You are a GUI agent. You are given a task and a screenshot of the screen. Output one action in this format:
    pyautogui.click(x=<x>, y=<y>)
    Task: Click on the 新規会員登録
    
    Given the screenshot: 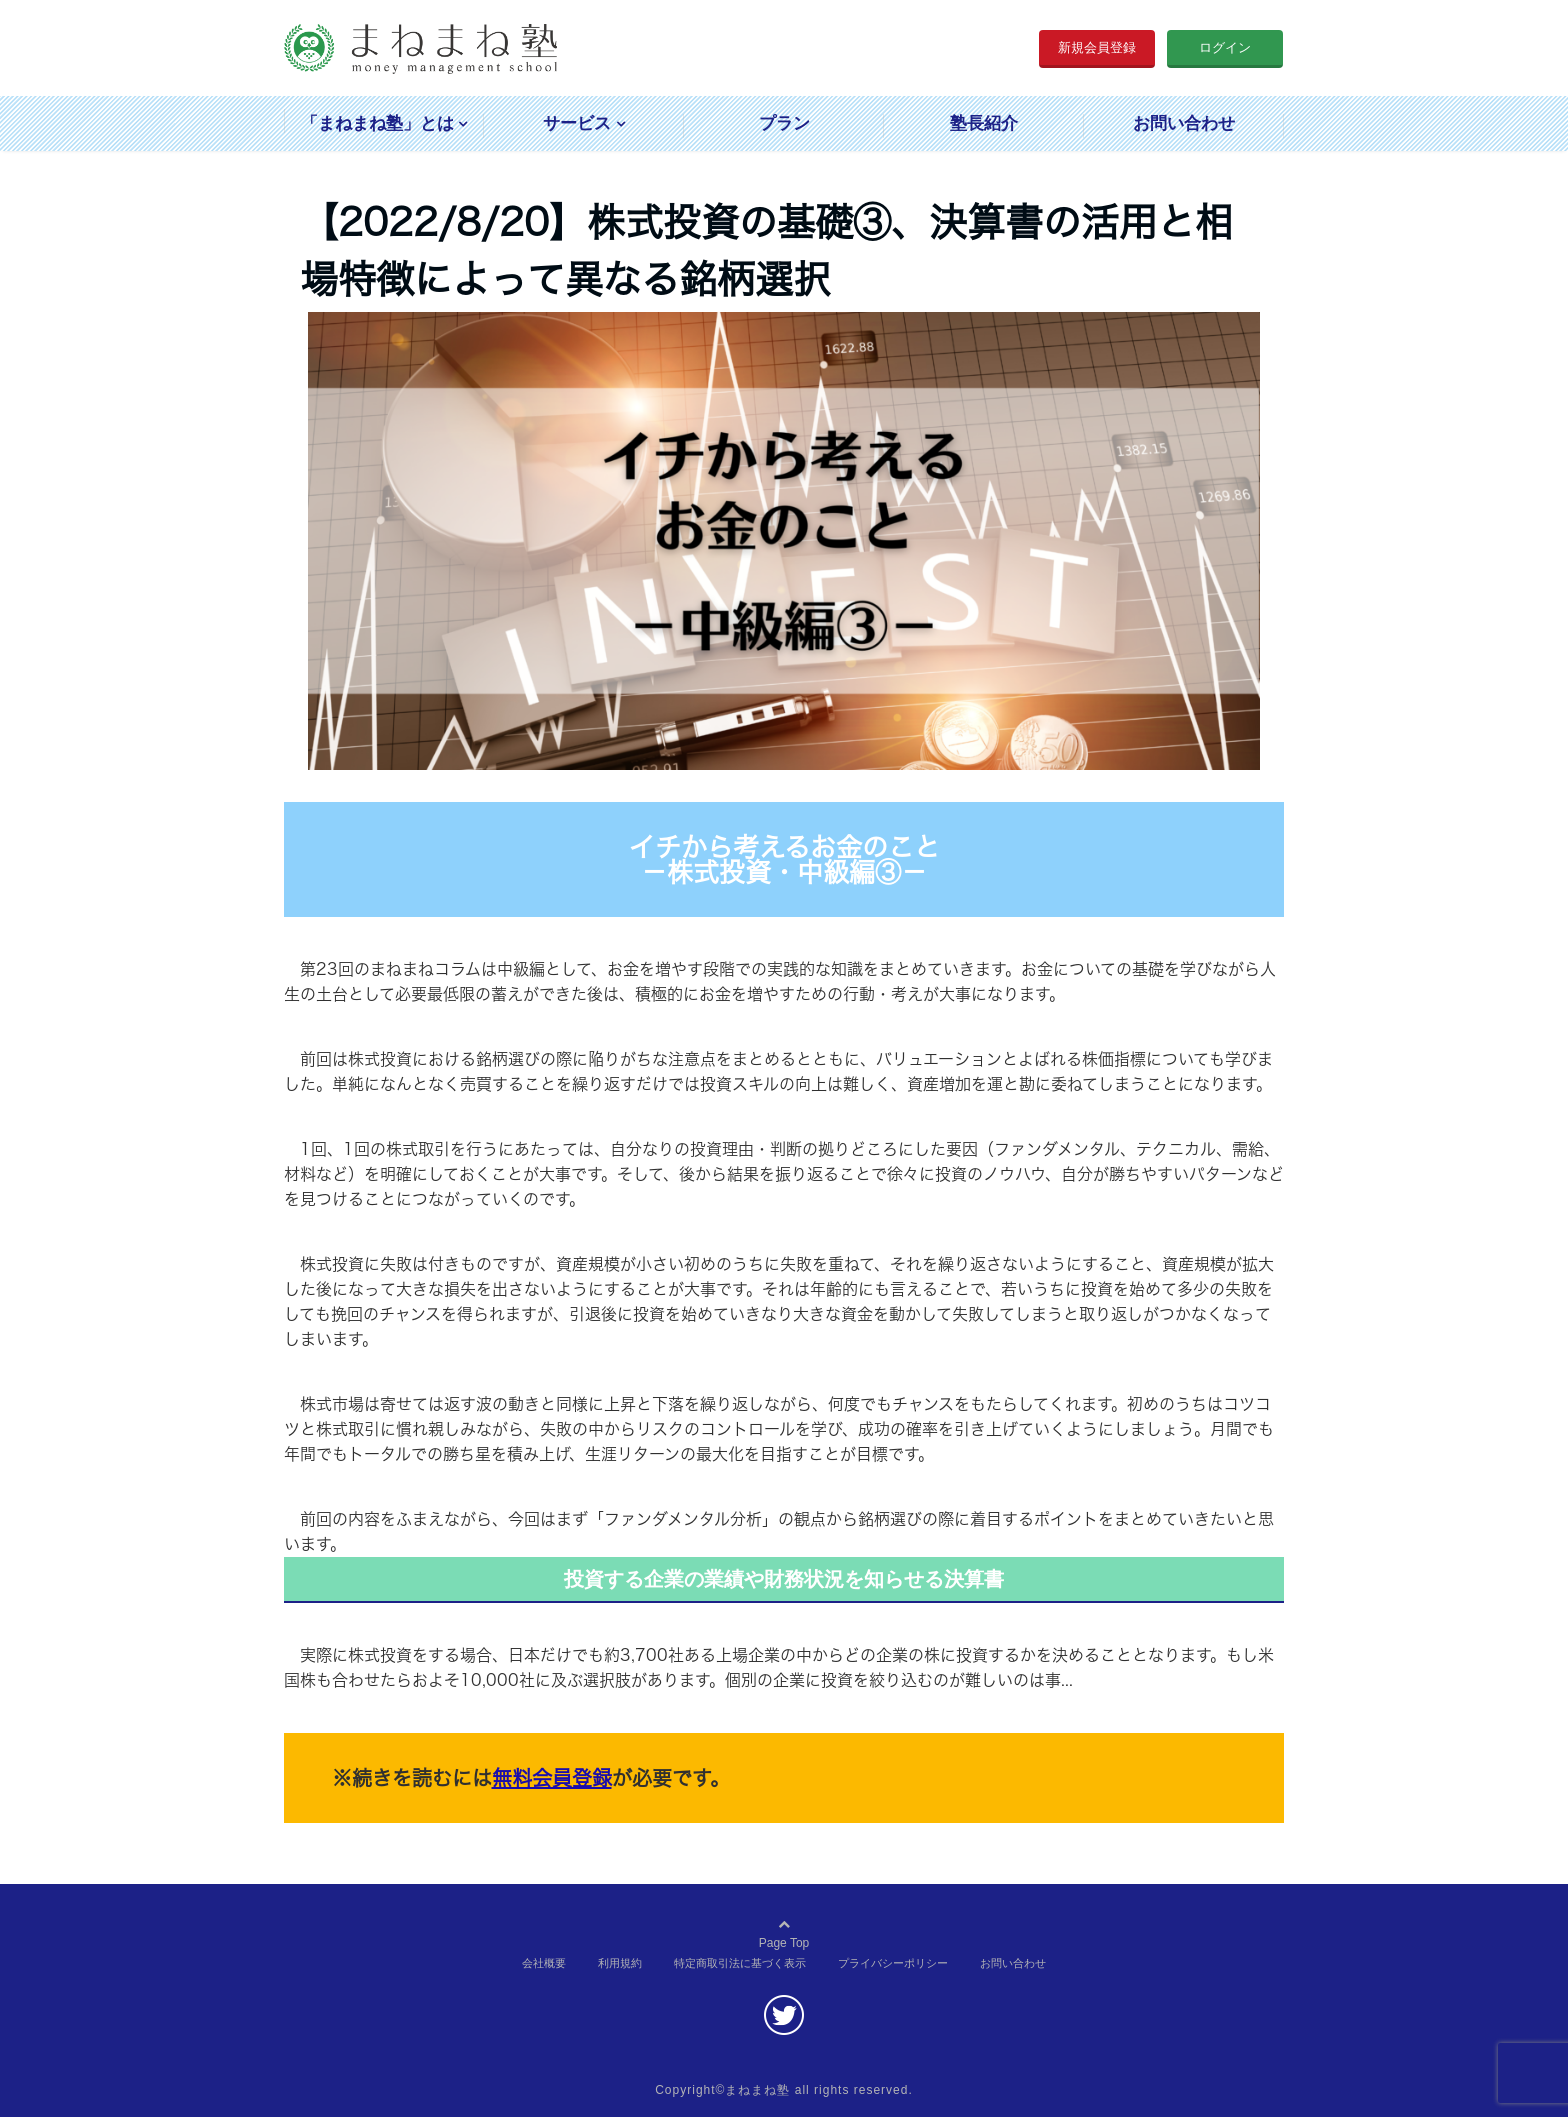 What is the action you would take?
    pyautogui.click(x=1097, y=47)
    